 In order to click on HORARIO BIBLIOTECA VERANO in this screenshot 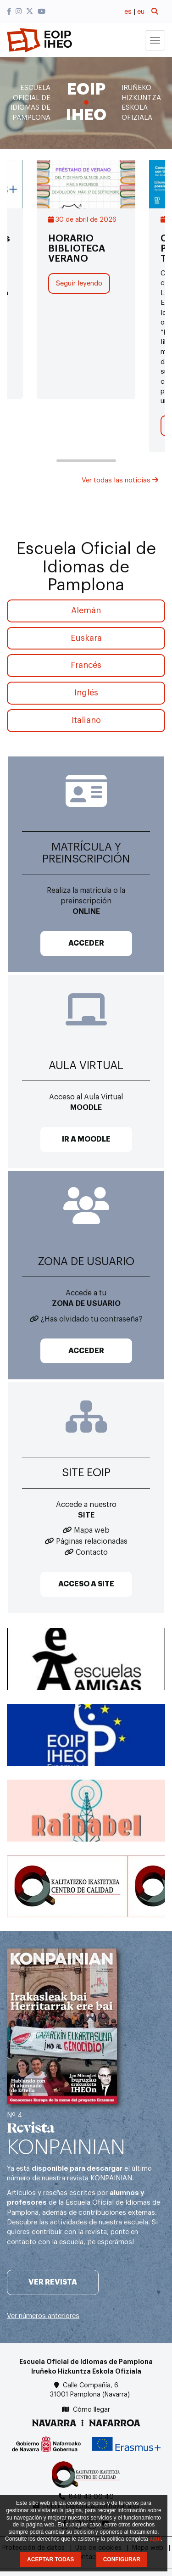, I will do `click(76, 248)`.